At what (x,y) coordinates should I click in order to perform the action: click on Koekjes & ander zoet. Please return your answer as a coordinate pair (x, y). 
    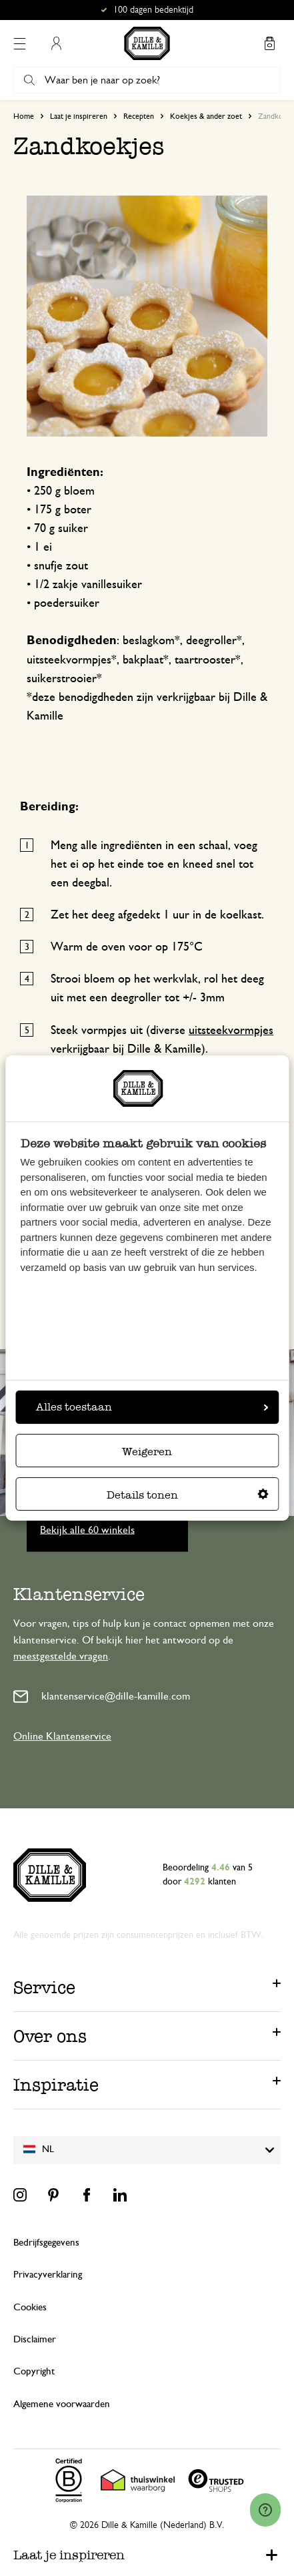
    Looking at the image, I should click on (206, 116).